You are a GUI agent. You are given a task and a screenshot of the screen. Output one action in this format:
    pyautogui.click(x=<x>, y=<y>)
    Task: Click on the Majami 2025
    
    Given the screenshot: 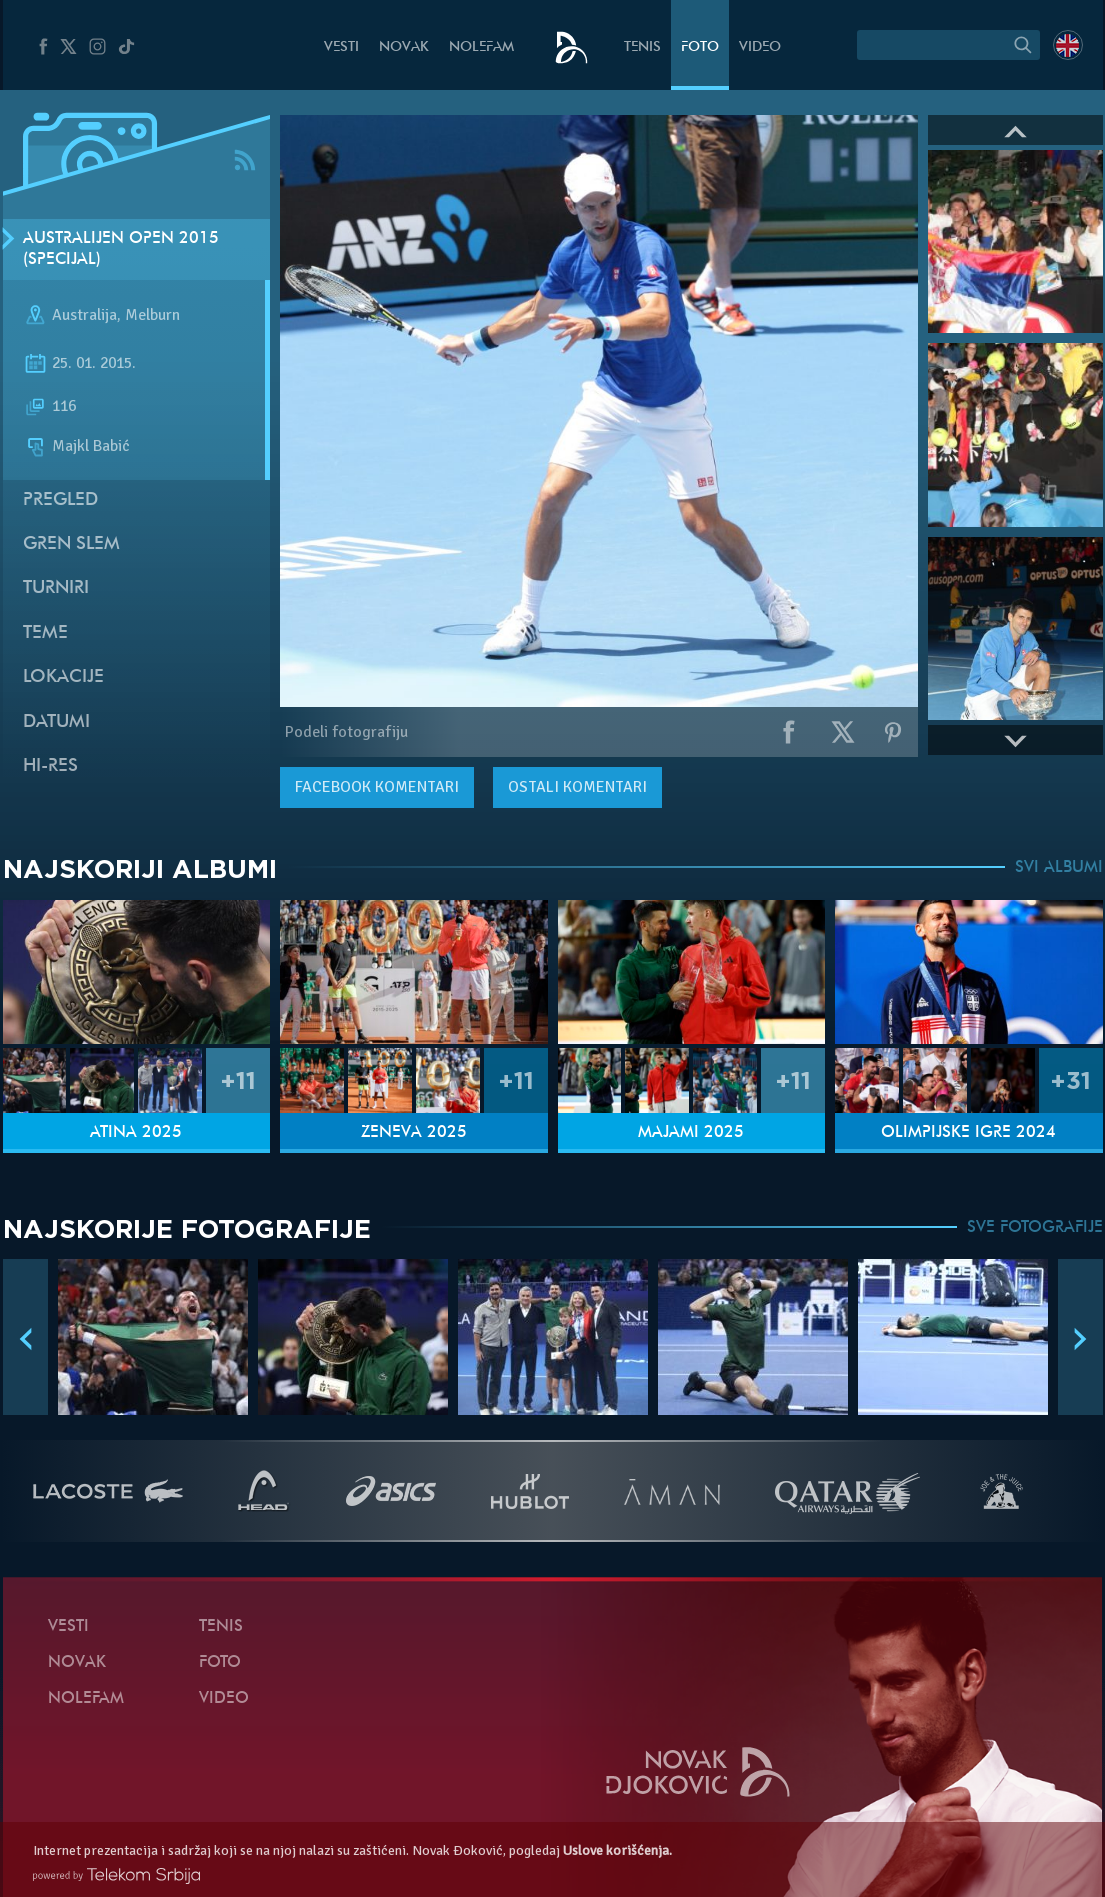 What is the action you would take?
    pyautogui.click(x=691, y=1133)
    